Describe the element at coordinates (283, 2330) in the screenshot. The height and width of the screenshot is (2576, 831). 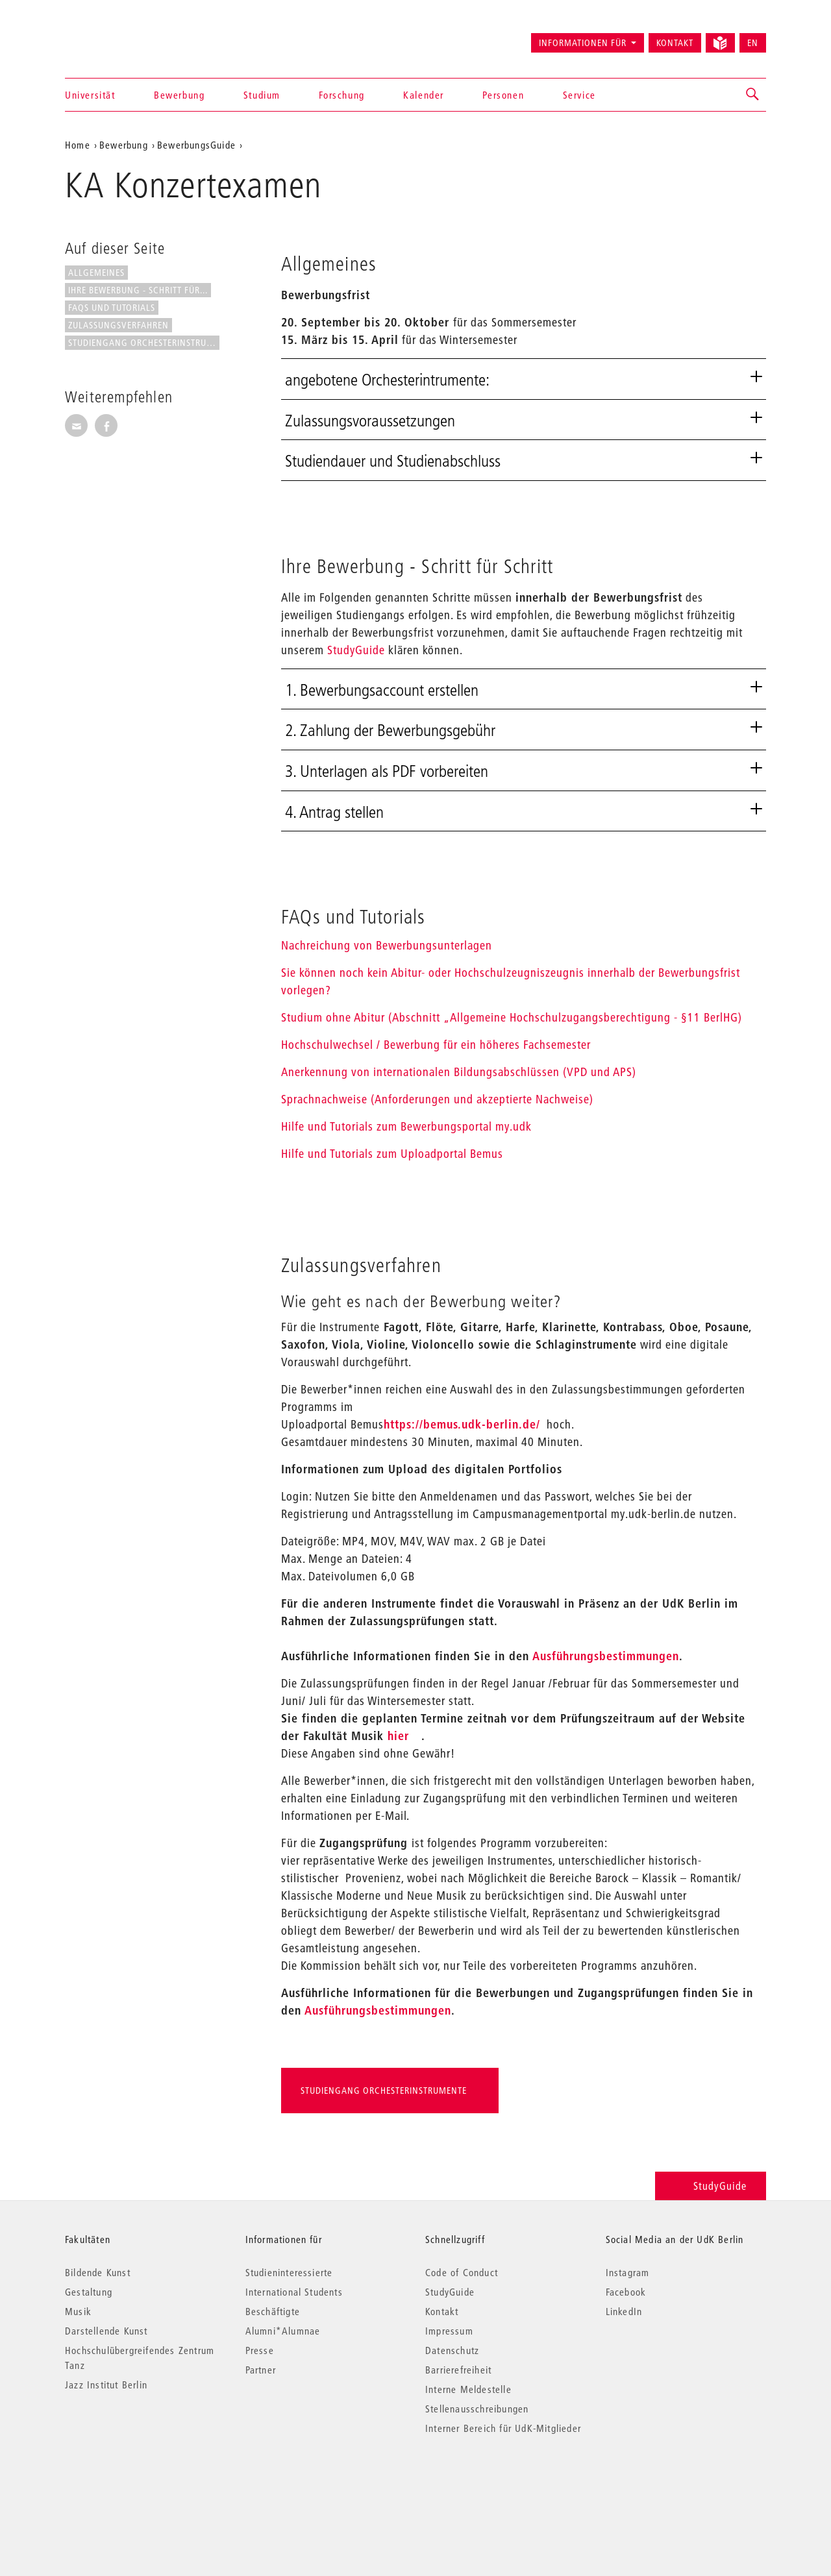
I see `Alumni*Alumnae` at that location.